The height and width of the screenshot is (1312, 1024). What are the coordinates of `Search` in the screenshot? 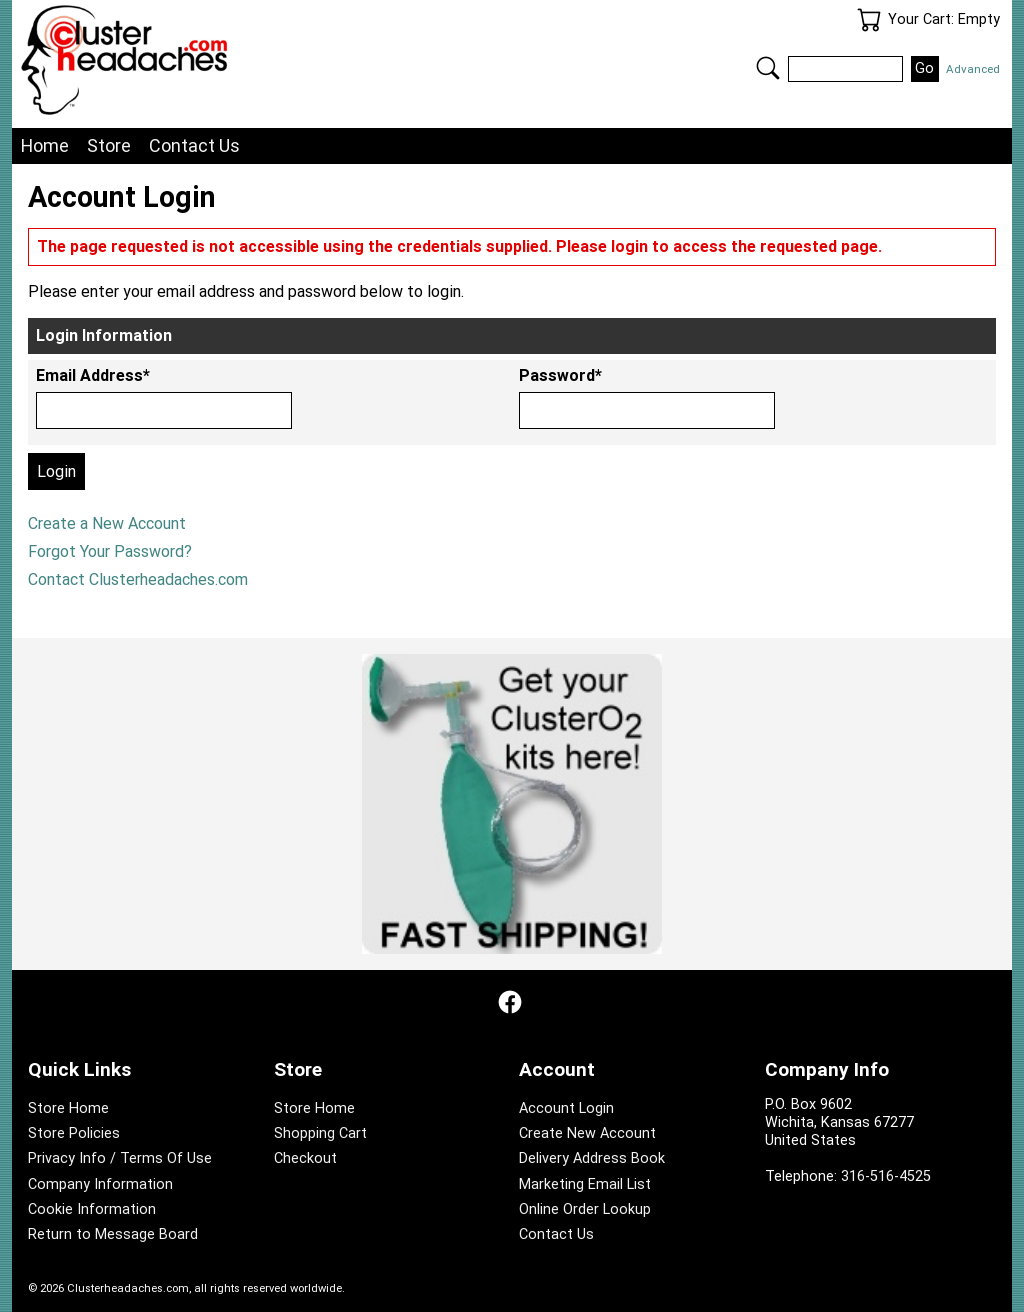 It's located at (768, 68).